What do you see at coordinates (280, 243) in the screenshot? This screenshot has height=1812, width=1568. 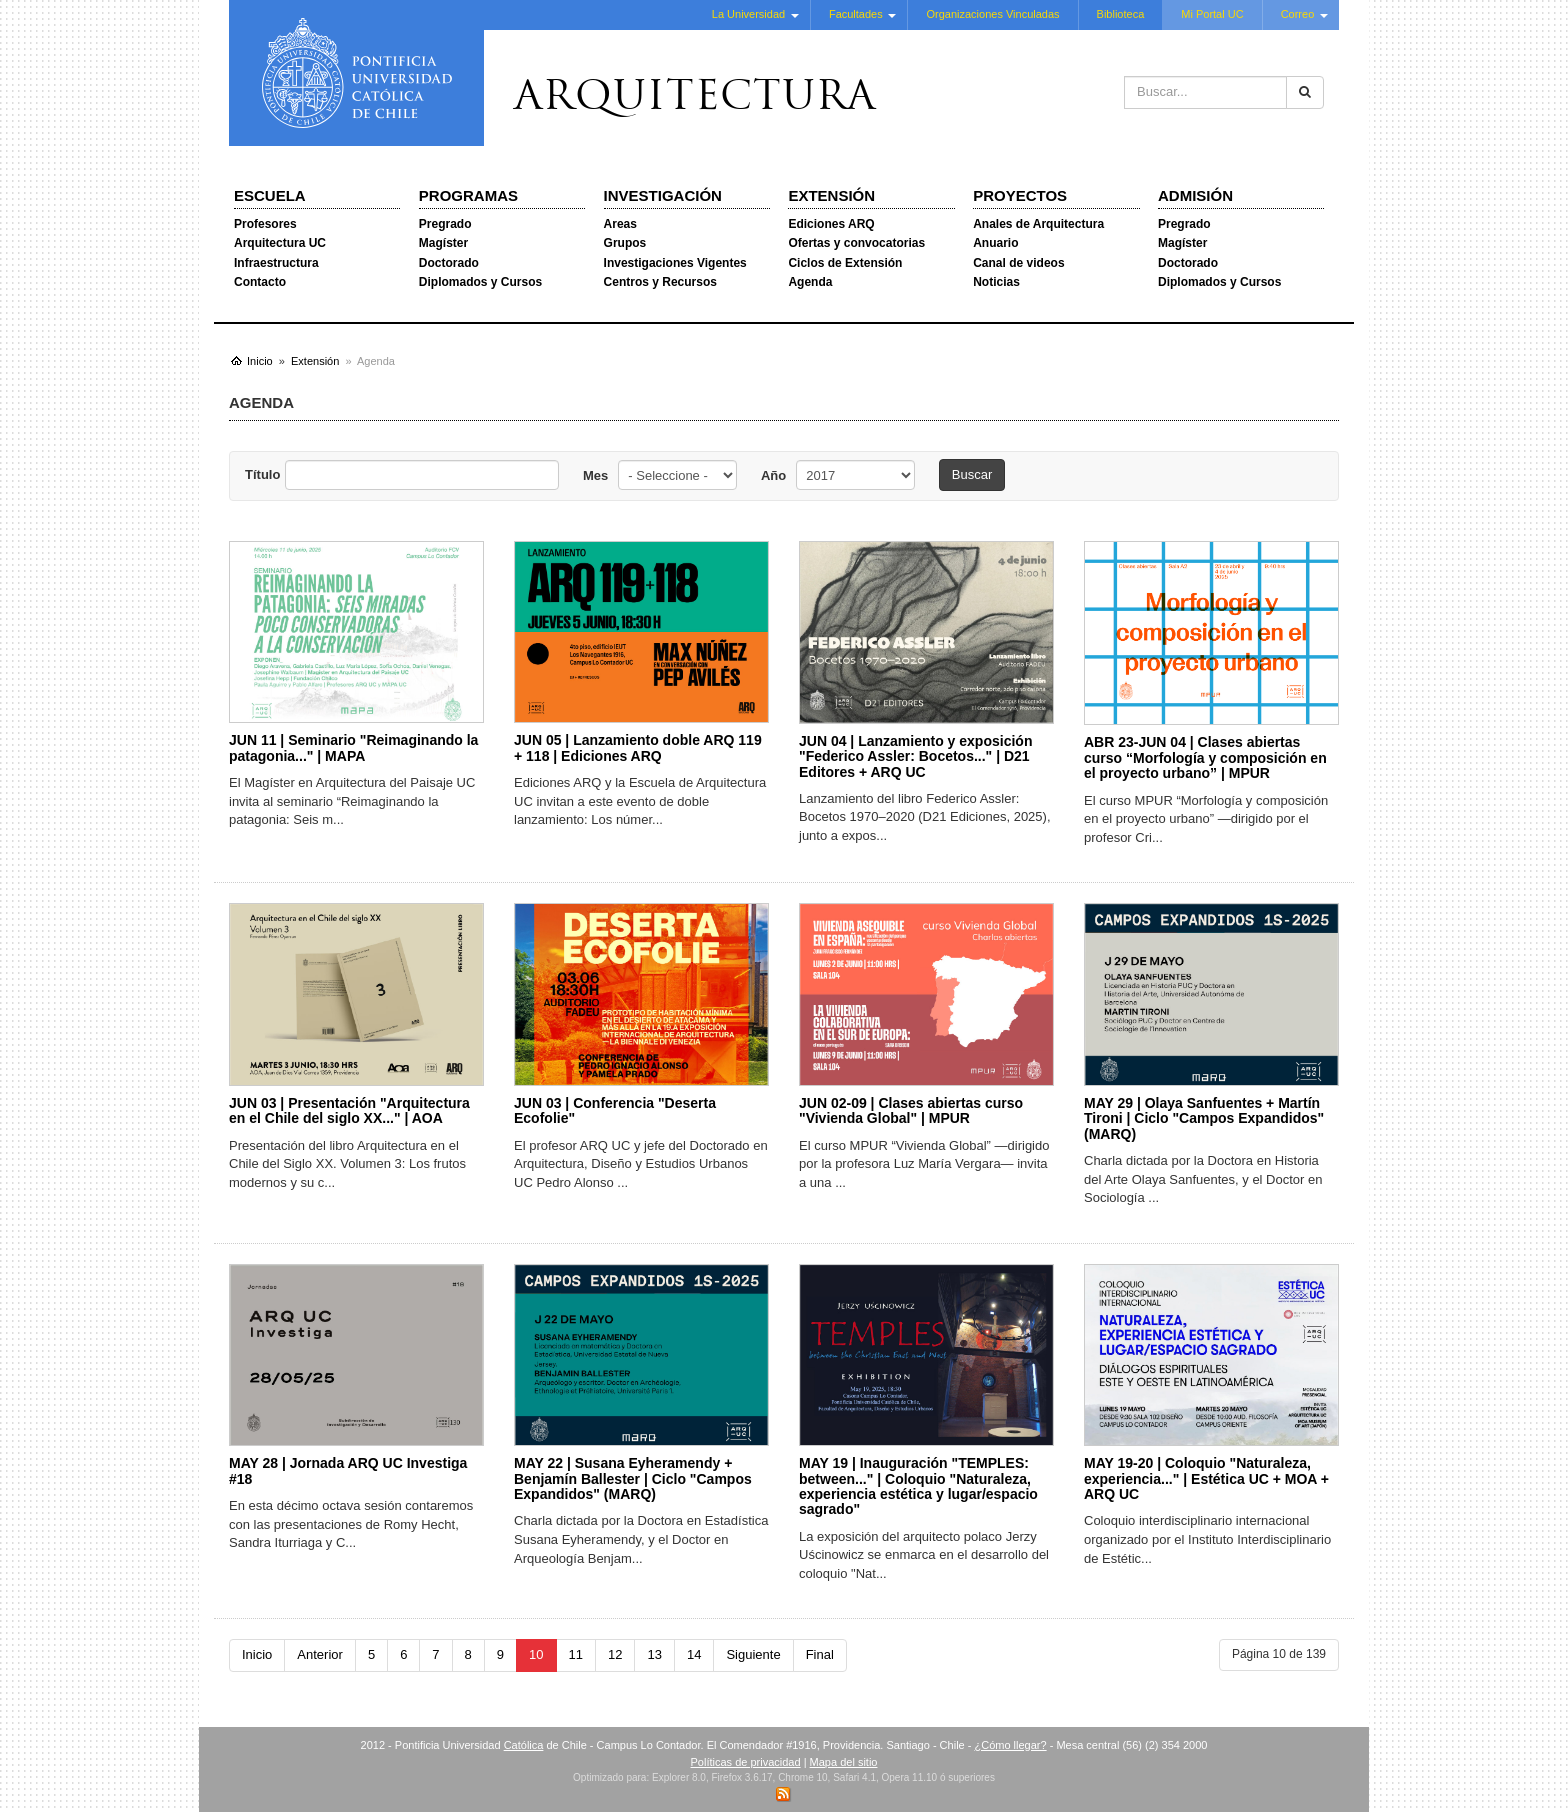 I see `Arquitectura UC` at bounding box center [280, 243].